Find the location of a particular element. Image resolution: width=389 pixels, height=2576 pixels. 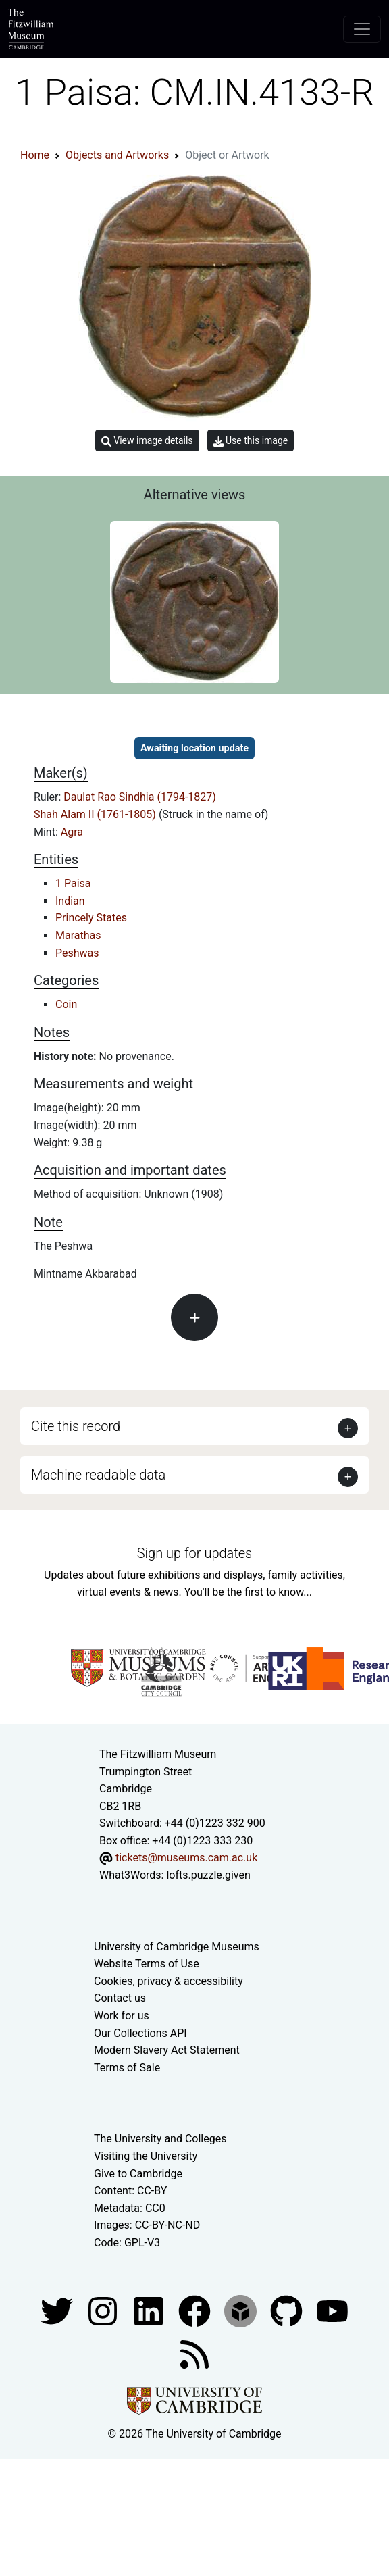

Agra is located at coordinates (72, 832).